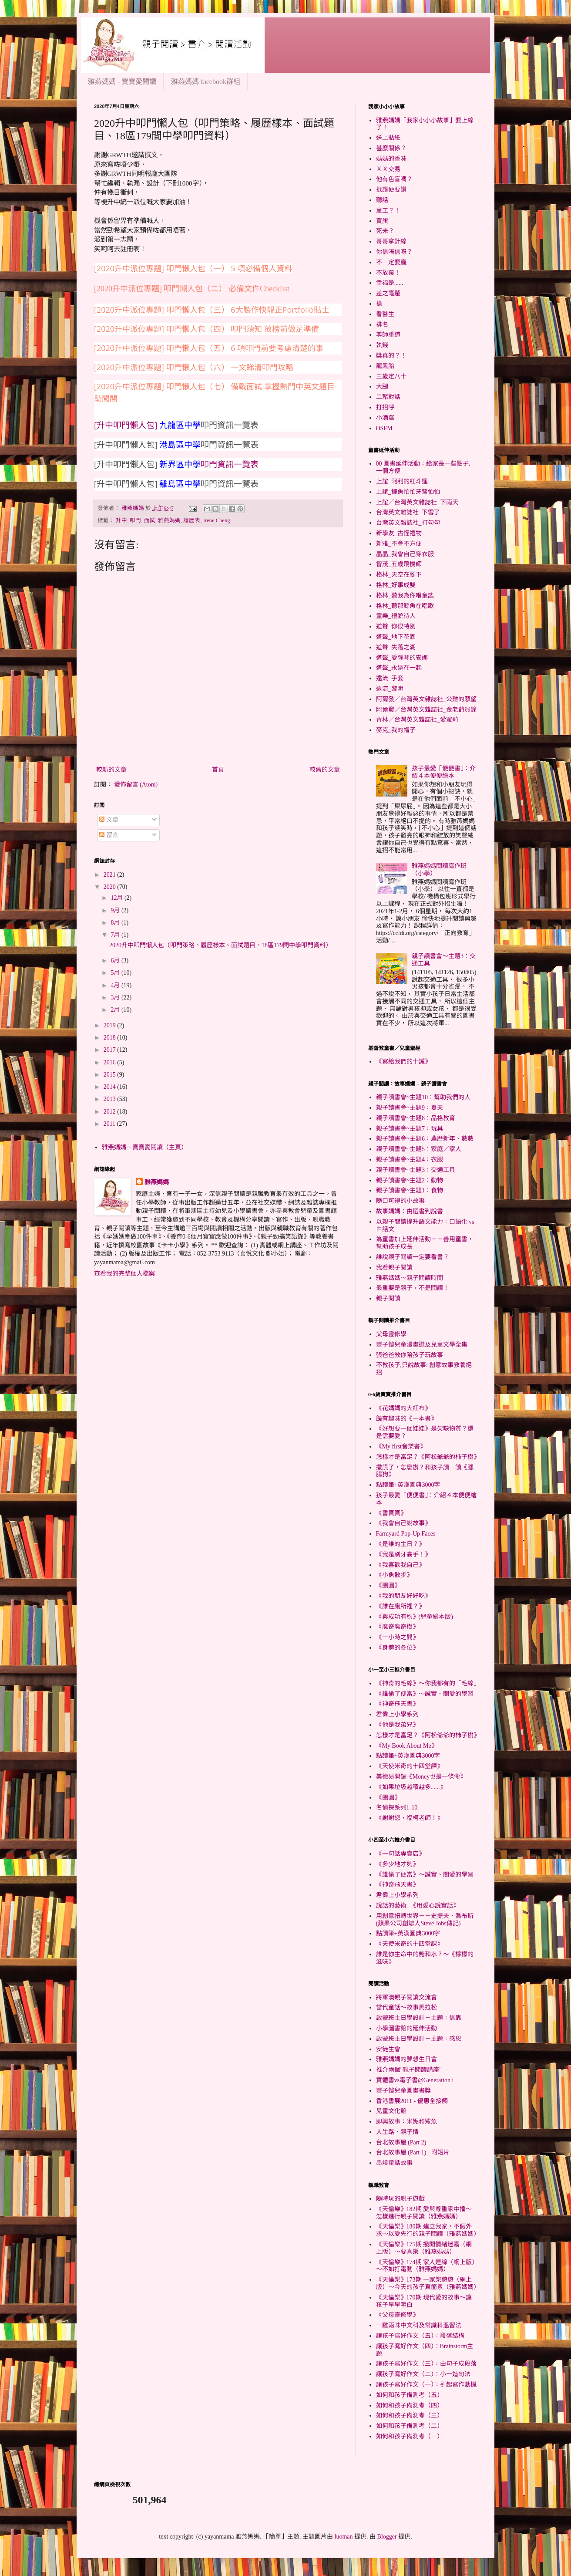 The height and width of the screenshot is (2576, 571). Describe the element at coordinates (117, 898) in the screenshot. I see `12月` at that location.